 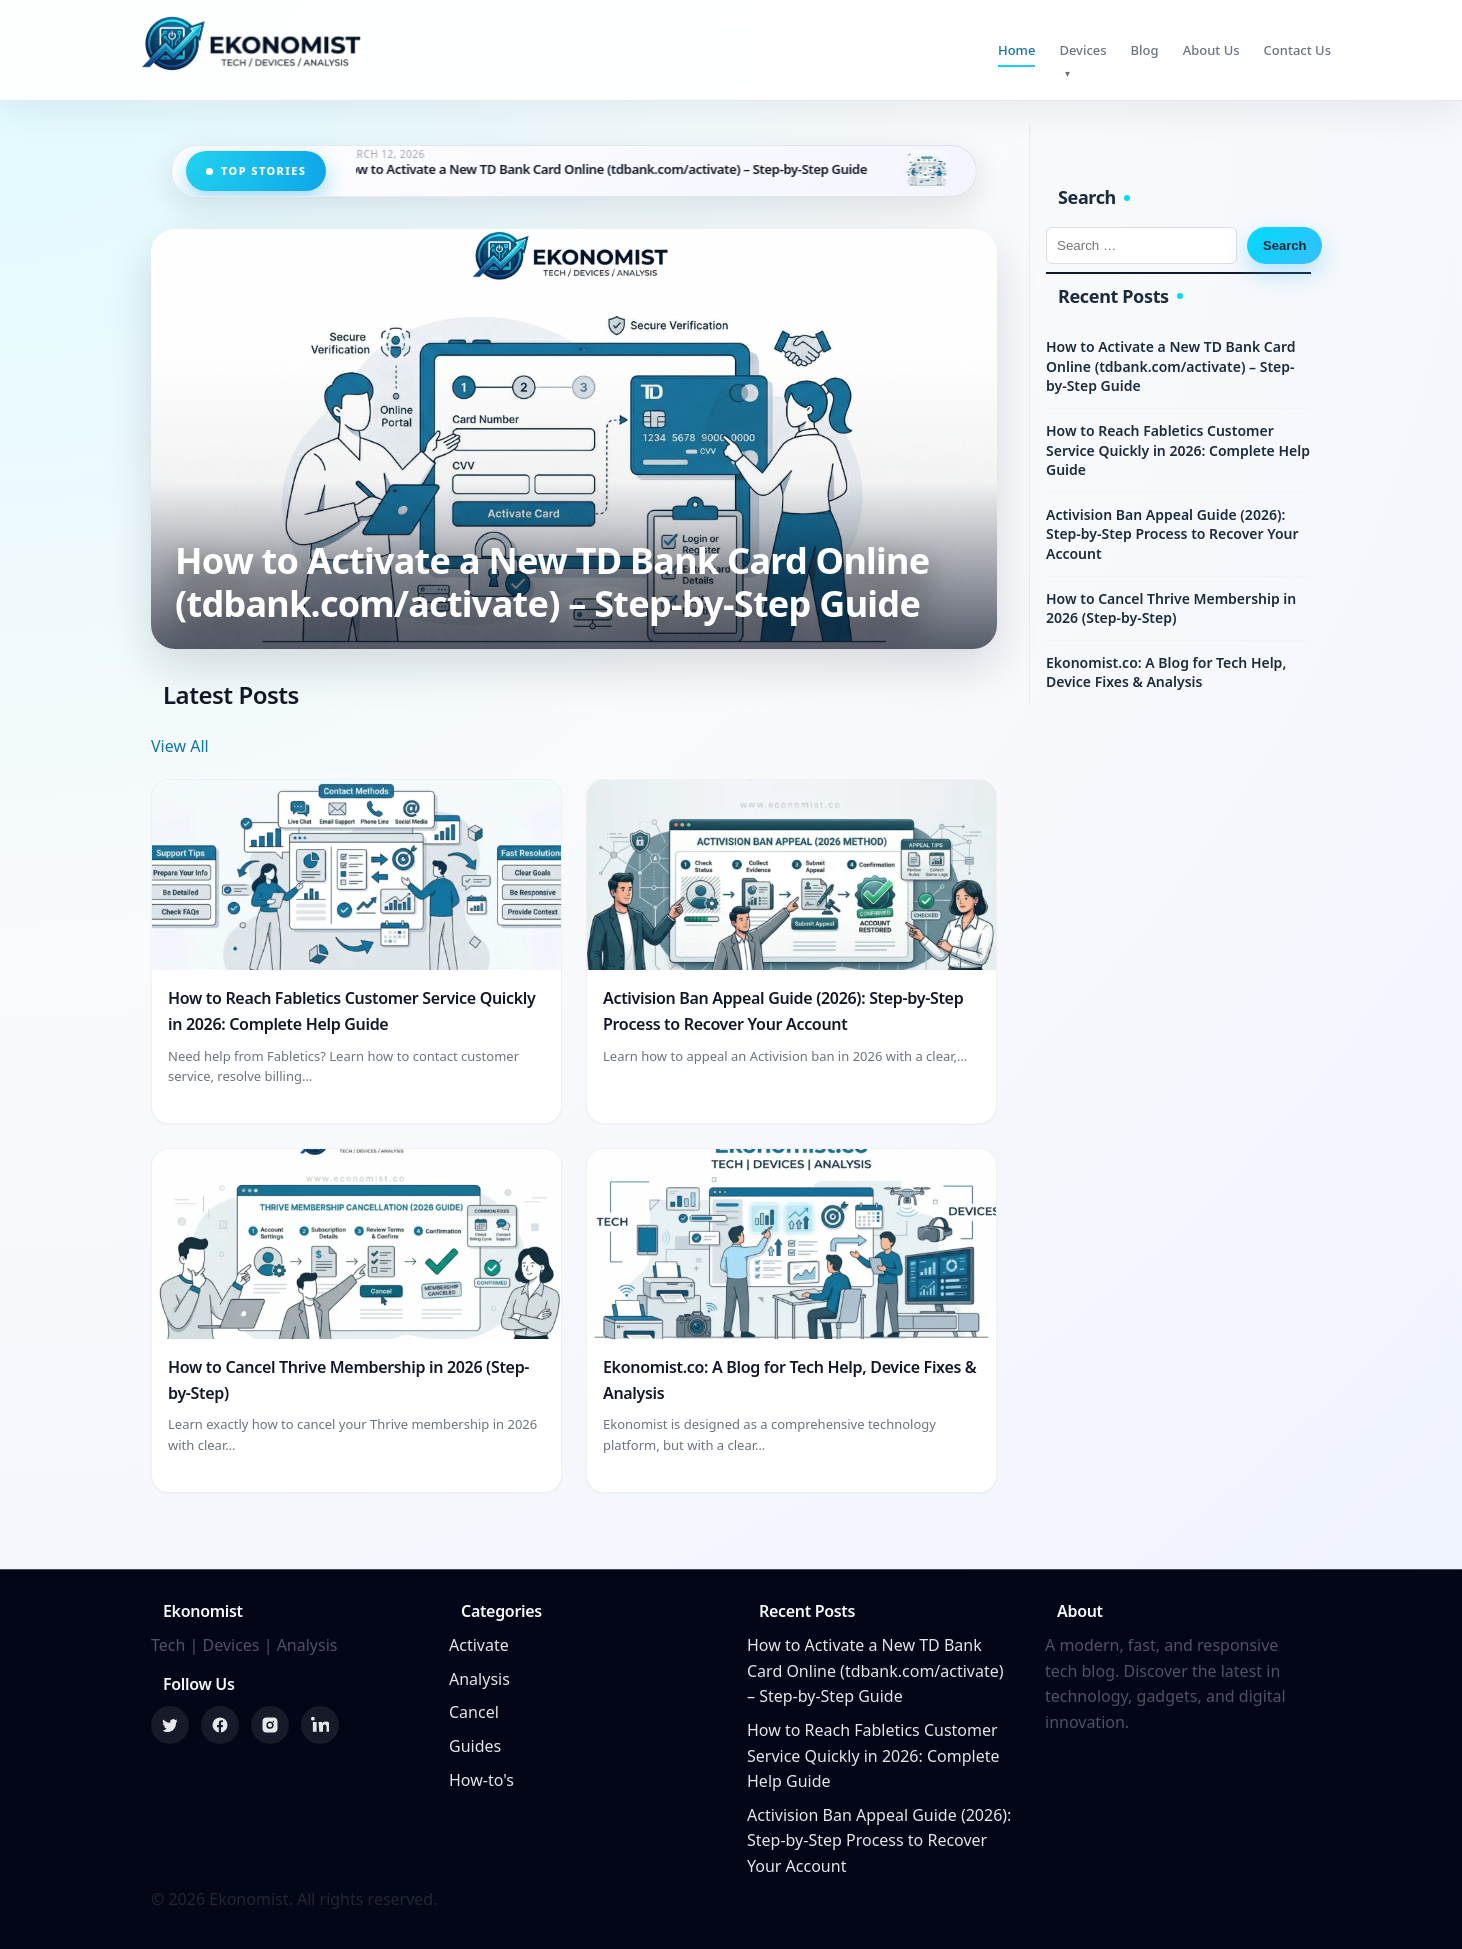 I want to click on Cancel, so click(x=474, y=1712).